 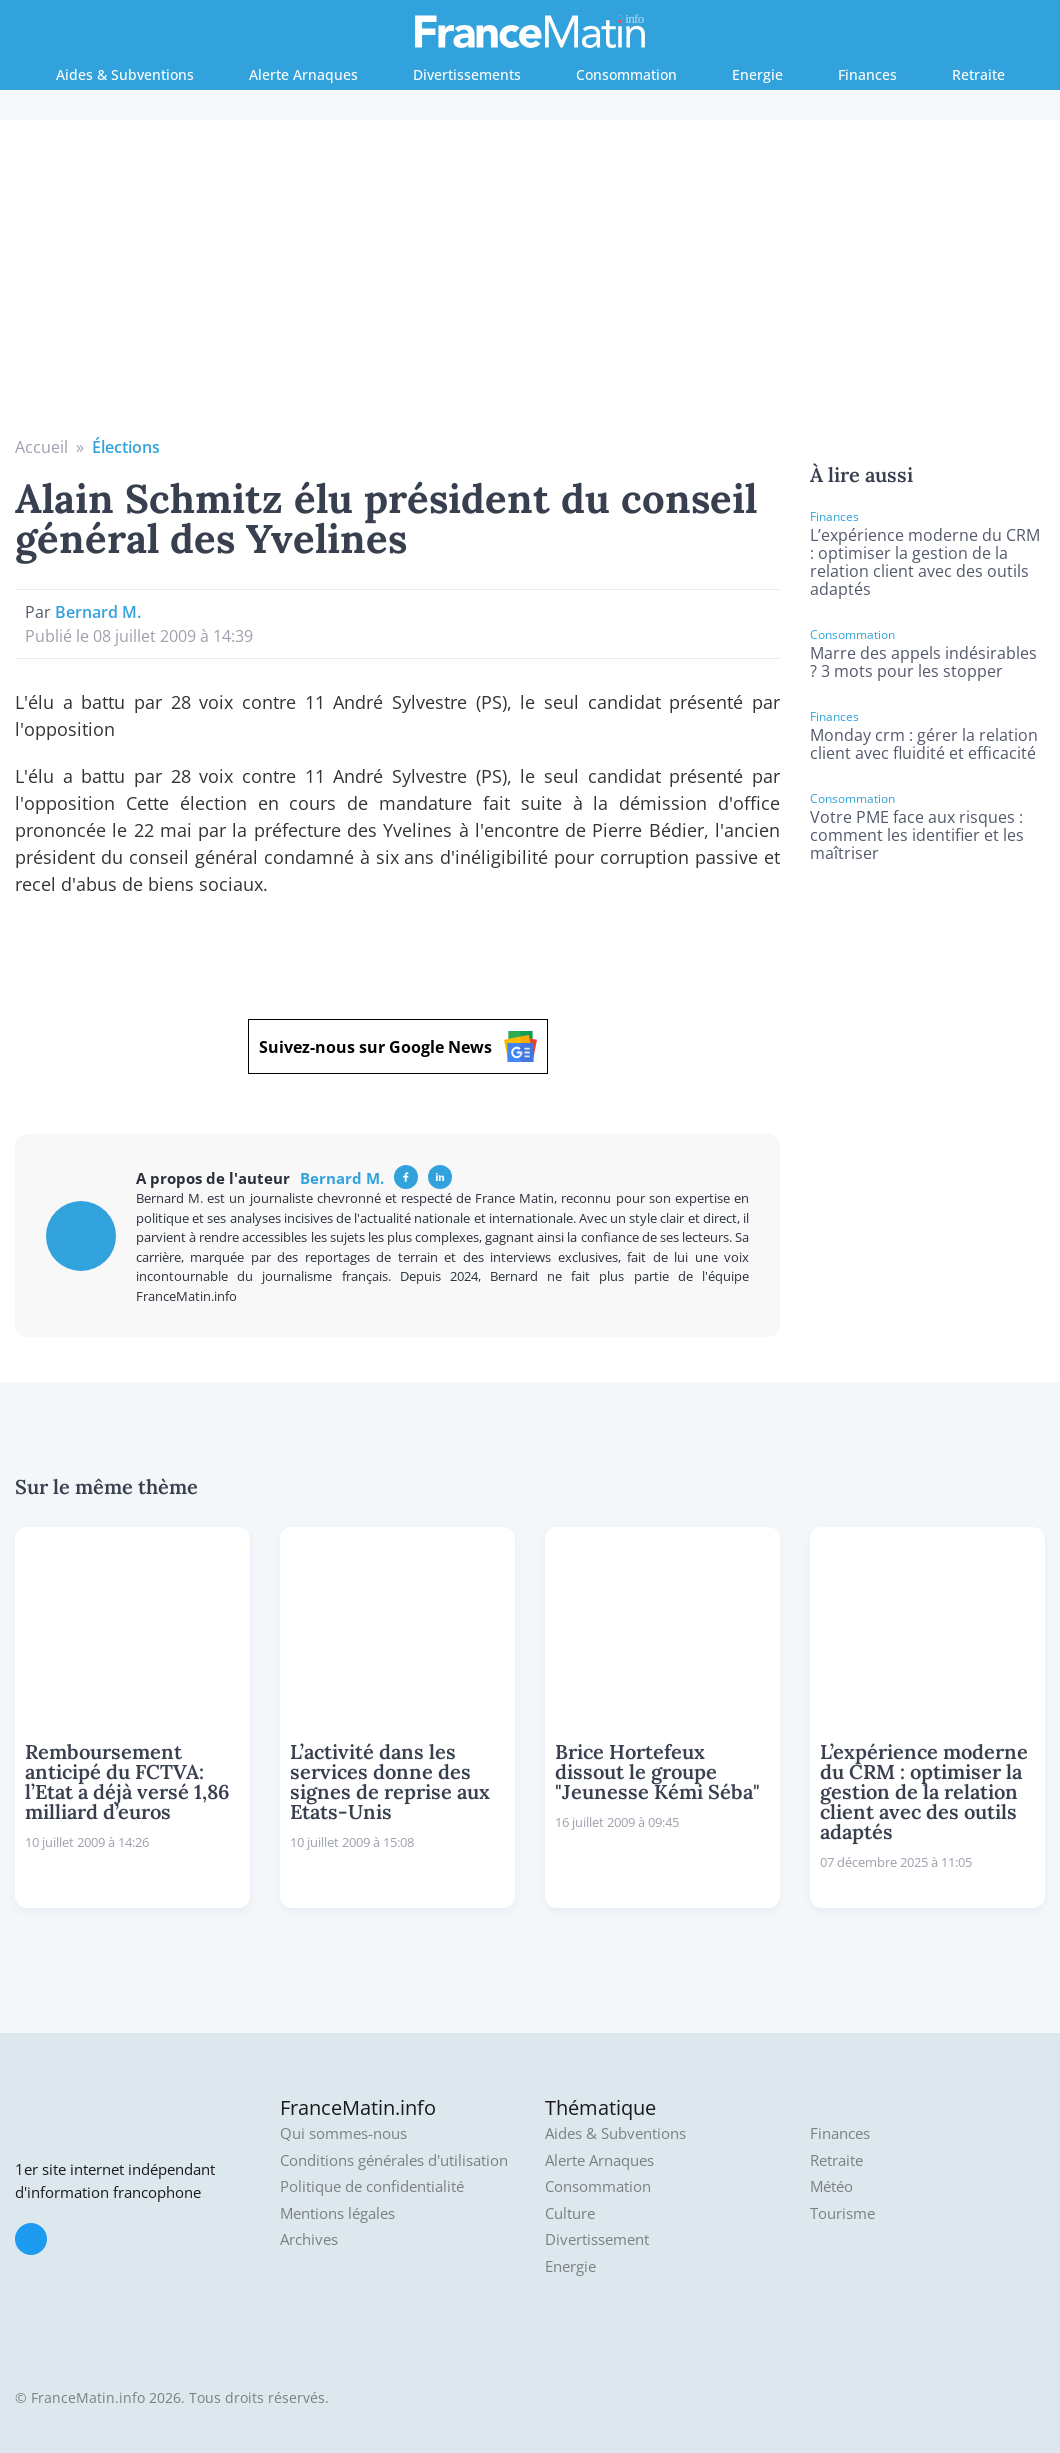 What do you see at coordinates (757, 74) in the screenshot?
I see `Energie` at bounding box center [757, 74].